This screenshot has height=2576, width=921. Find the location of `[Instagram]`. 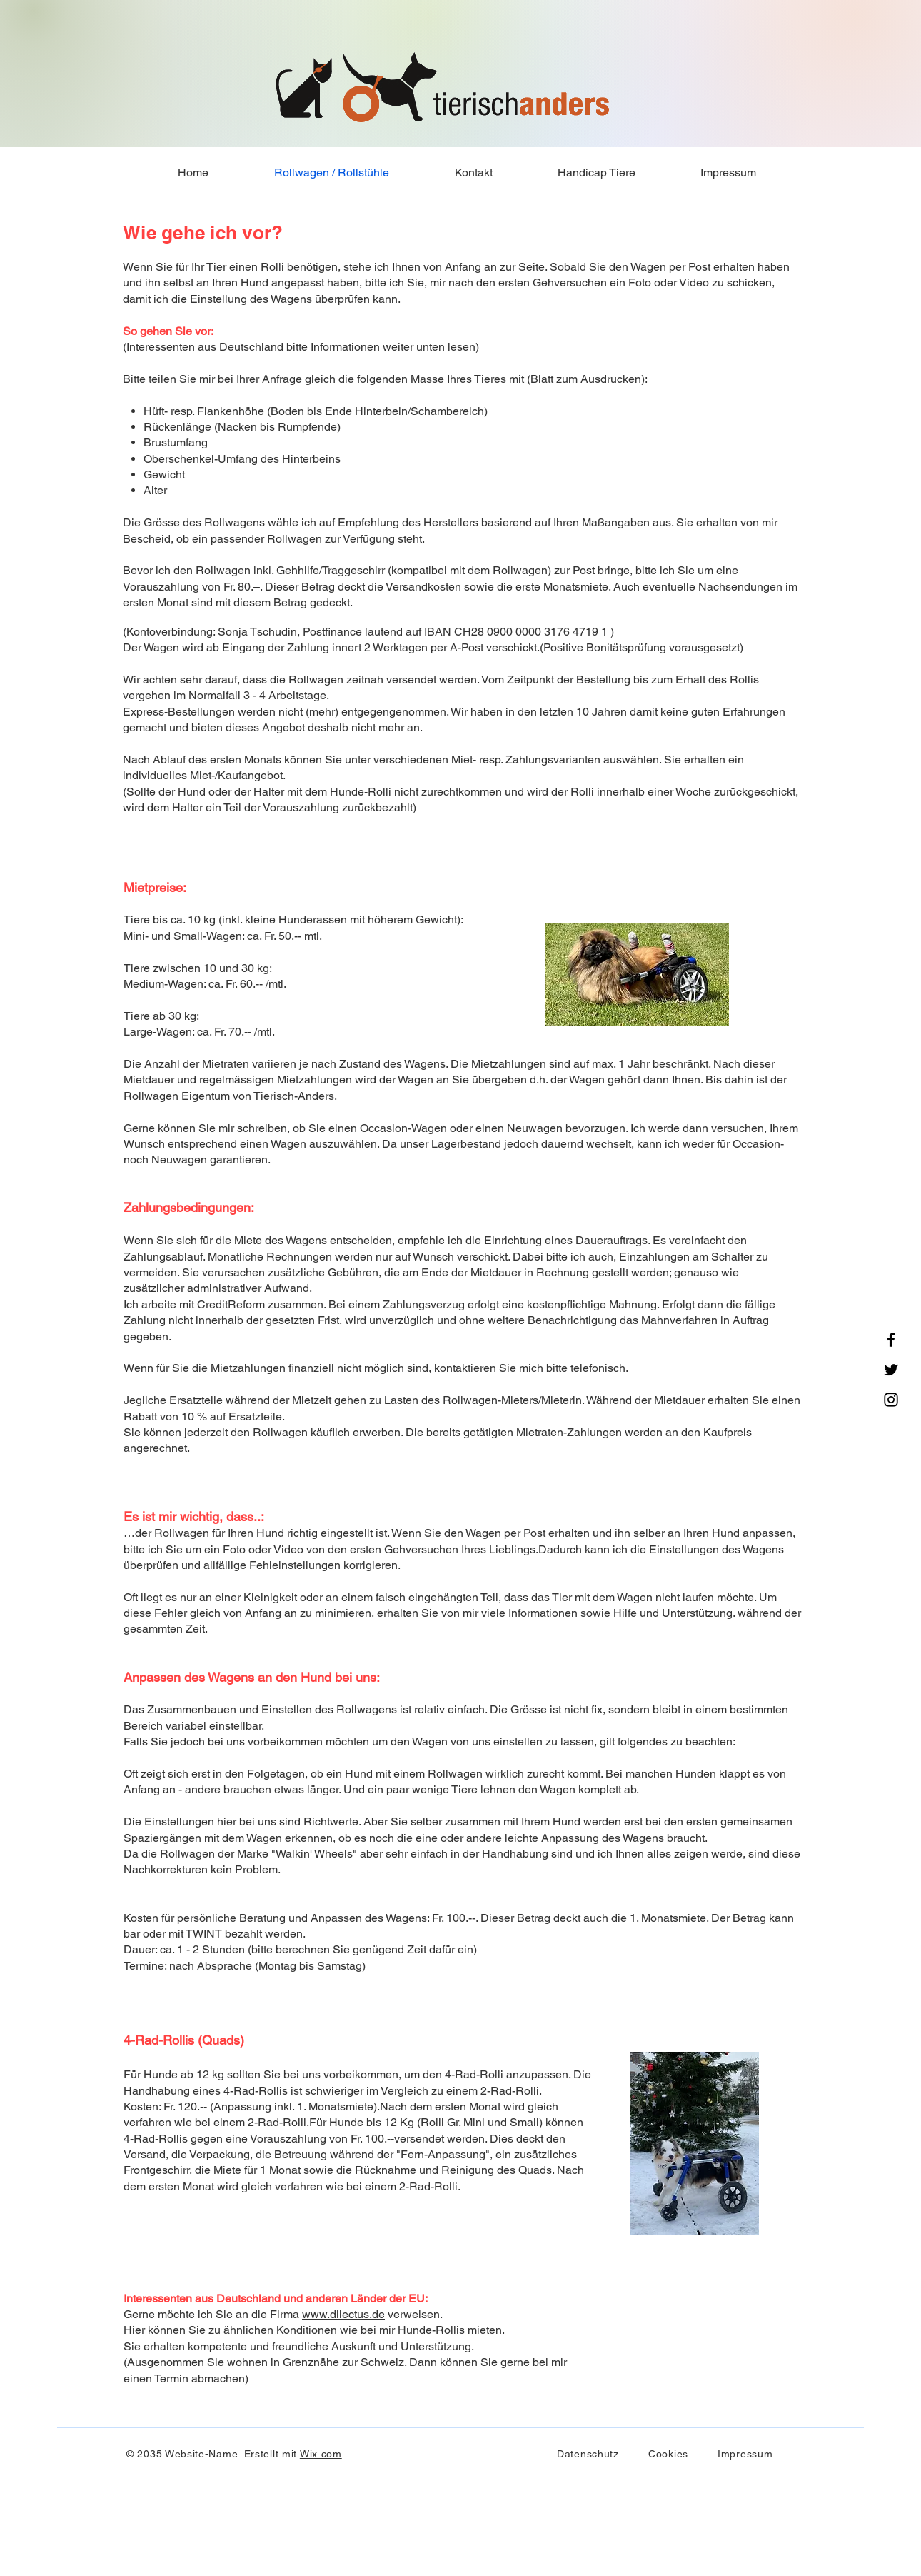

[Instagram] is located at coordinates (891, 1399).